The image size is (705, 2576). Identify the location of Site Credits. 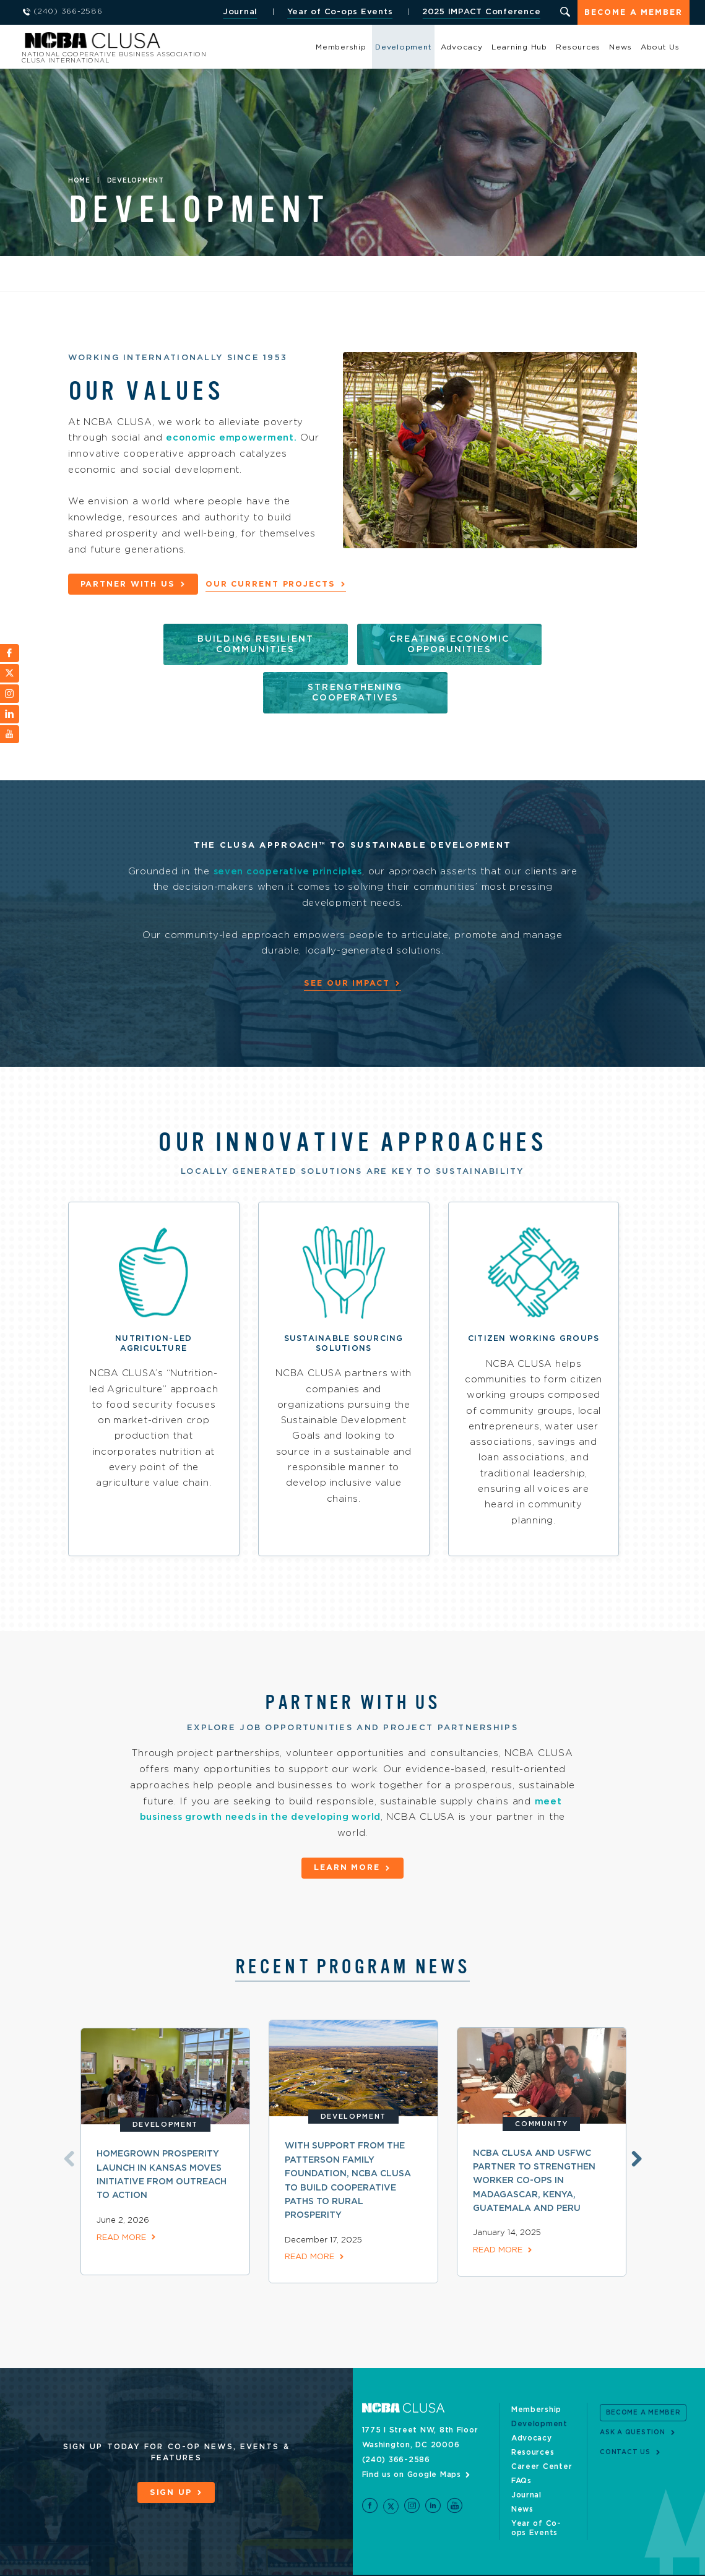
(44, 2559).